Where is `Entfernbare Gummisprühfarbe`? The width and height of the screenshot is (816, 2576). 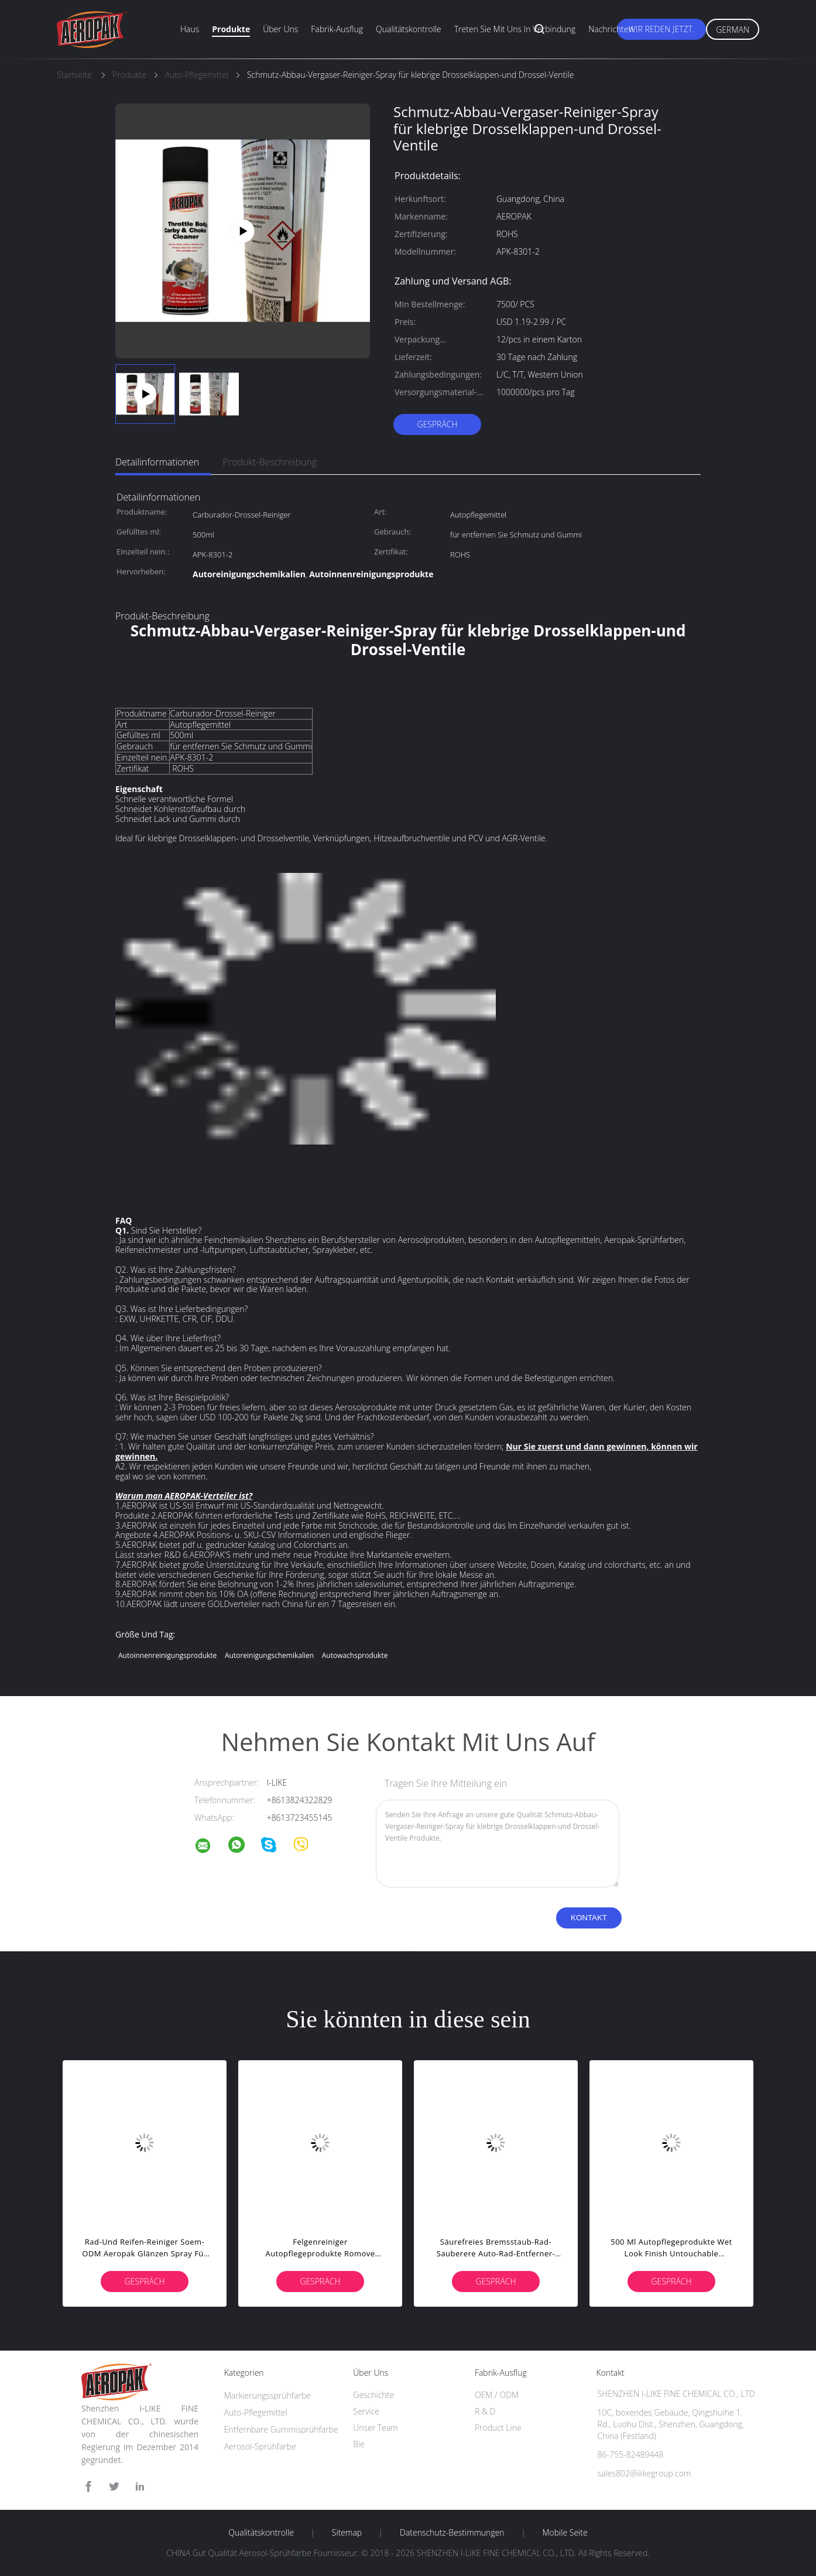
Entfernbare Gummisprühfarbe is located at coordinates (281, 2429).